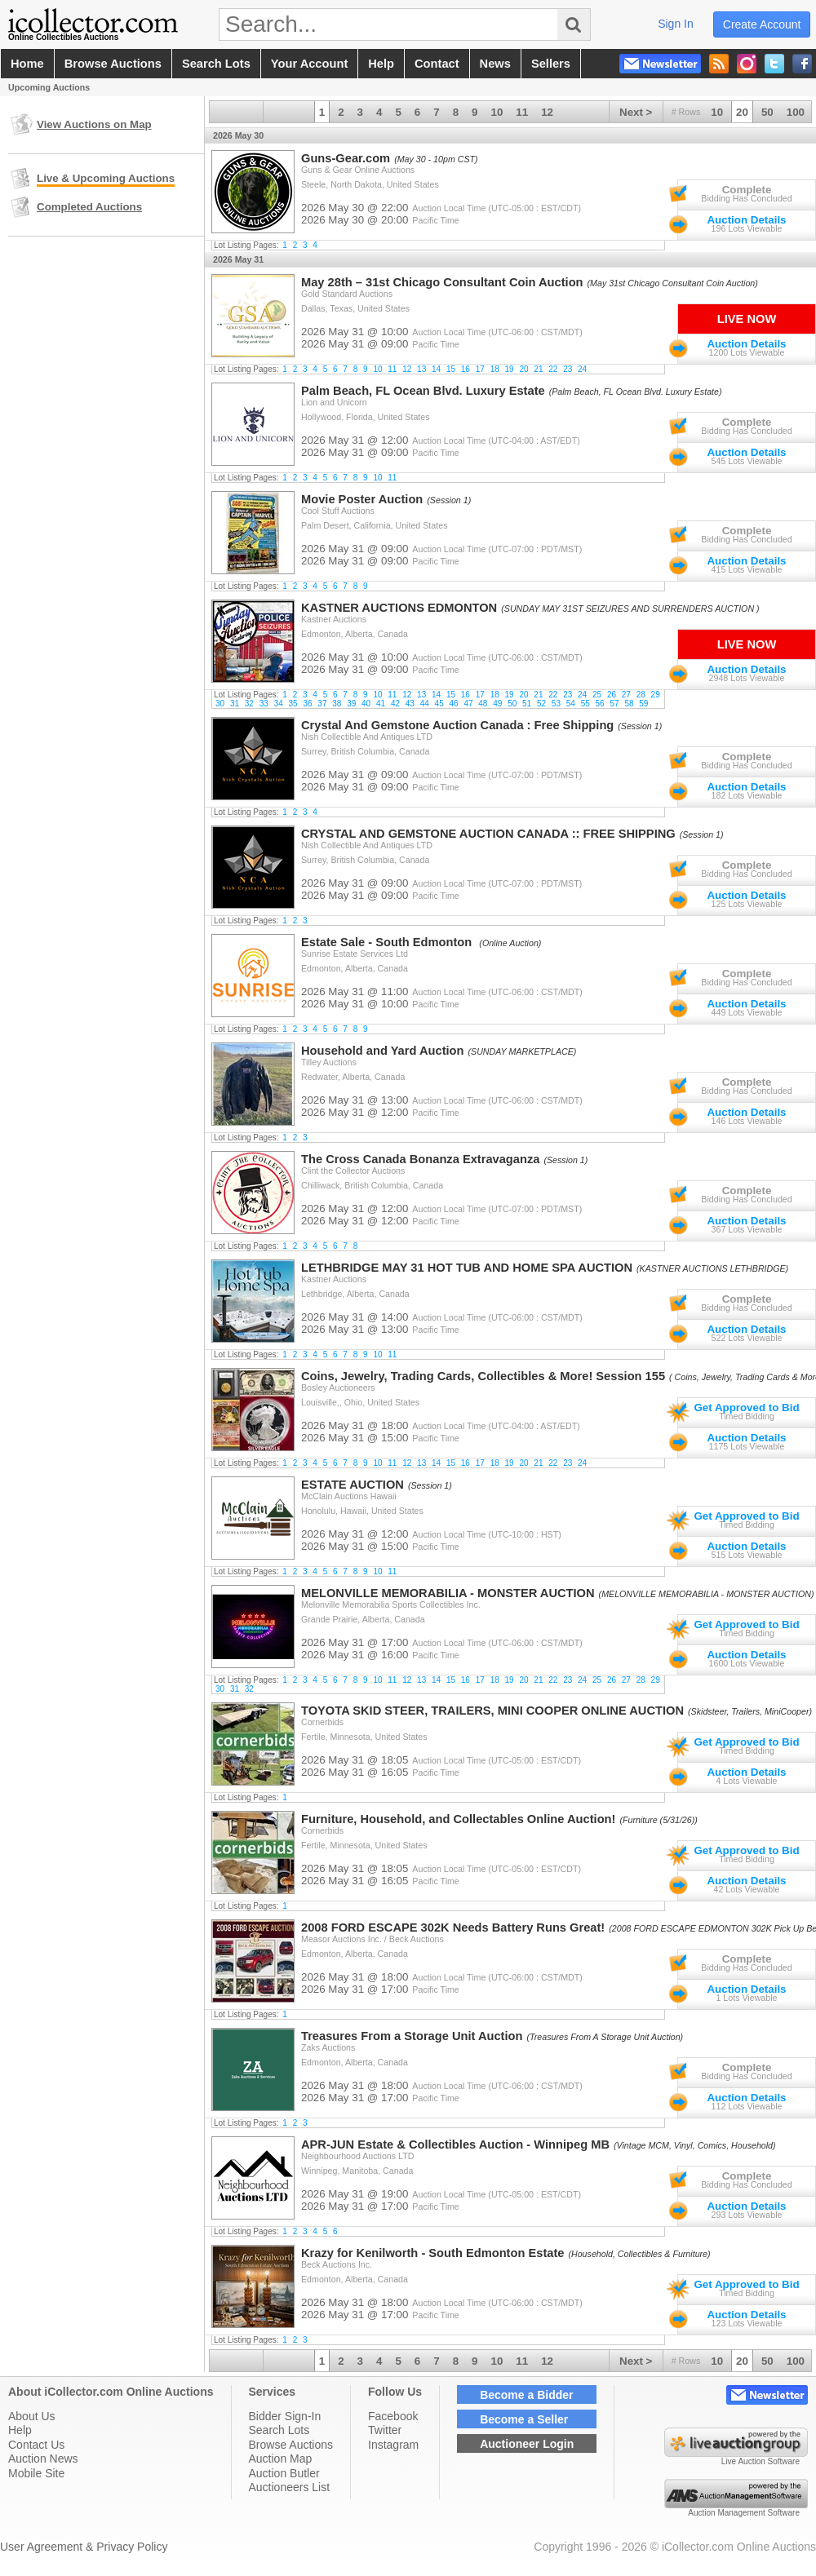  Describe the element at coordinates (307, 703) in the screenshot. I see `36` at that location.